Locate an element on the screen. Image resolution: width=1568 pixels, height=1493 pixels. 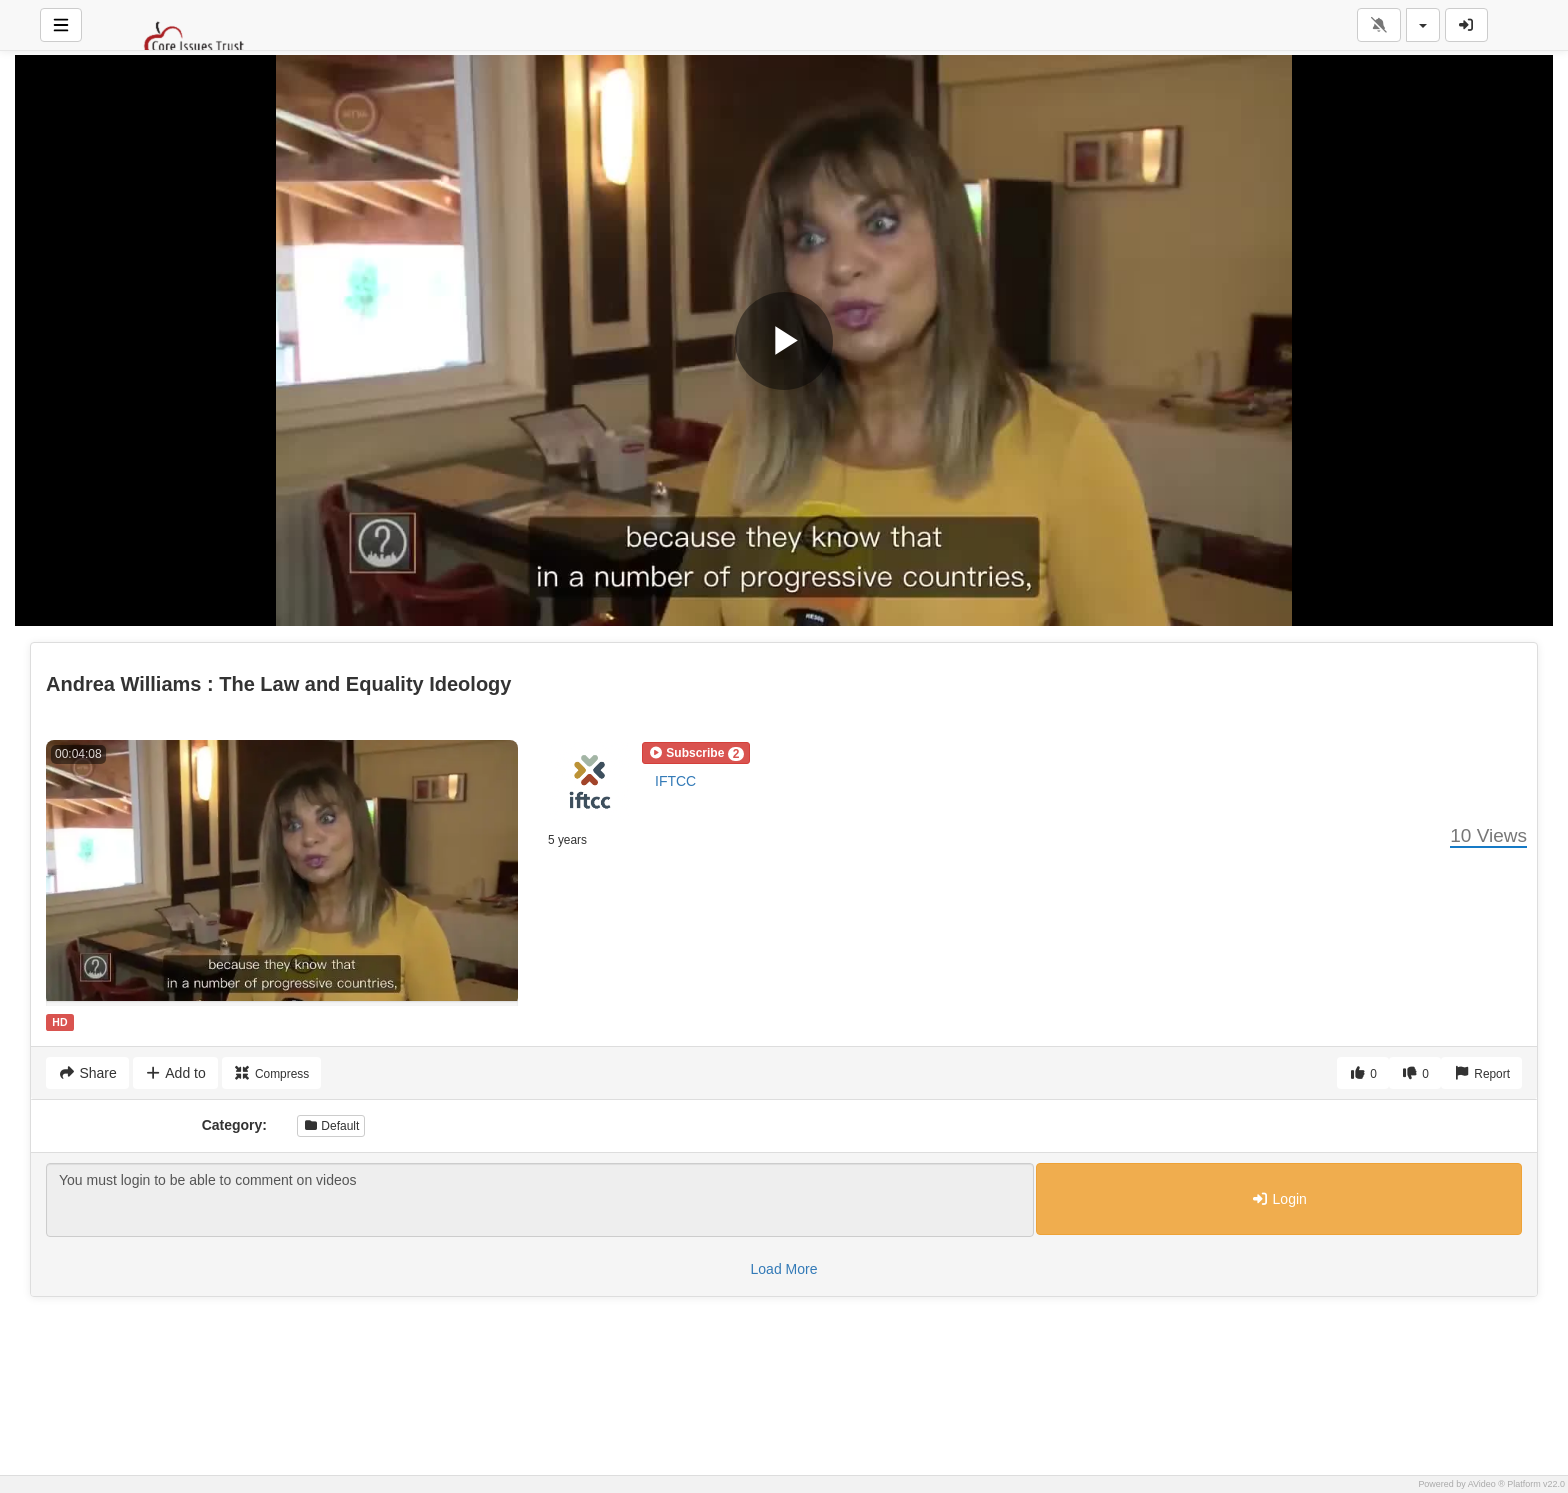
Load More is located at coordinates (784, 1269).